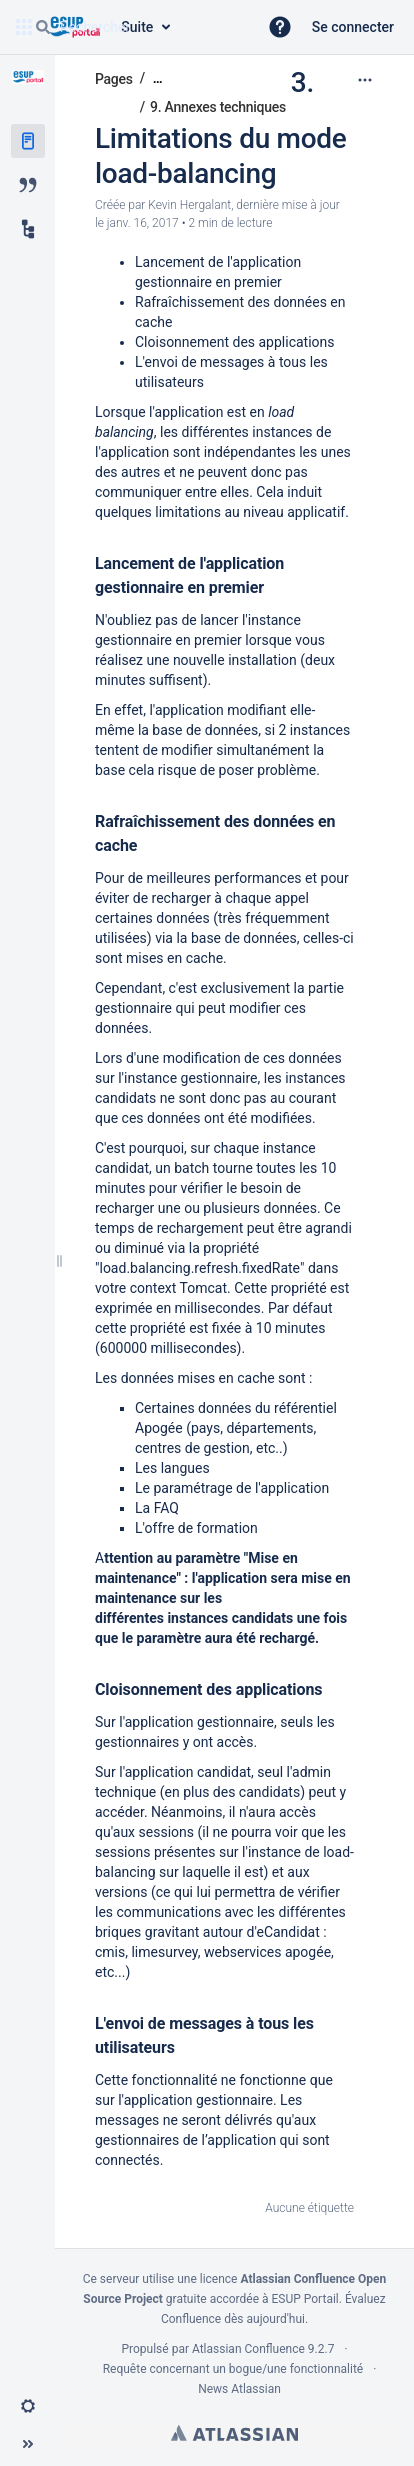 The width and height of the screenshot is (414, 2466). What do you see at coordinates (143, 223) in the screenshot?
I see `janv. 16, 2017 [modifié le janv. 16, 2017, sélectionnez pour afficher les changements]` at bounding box center [143, 223].